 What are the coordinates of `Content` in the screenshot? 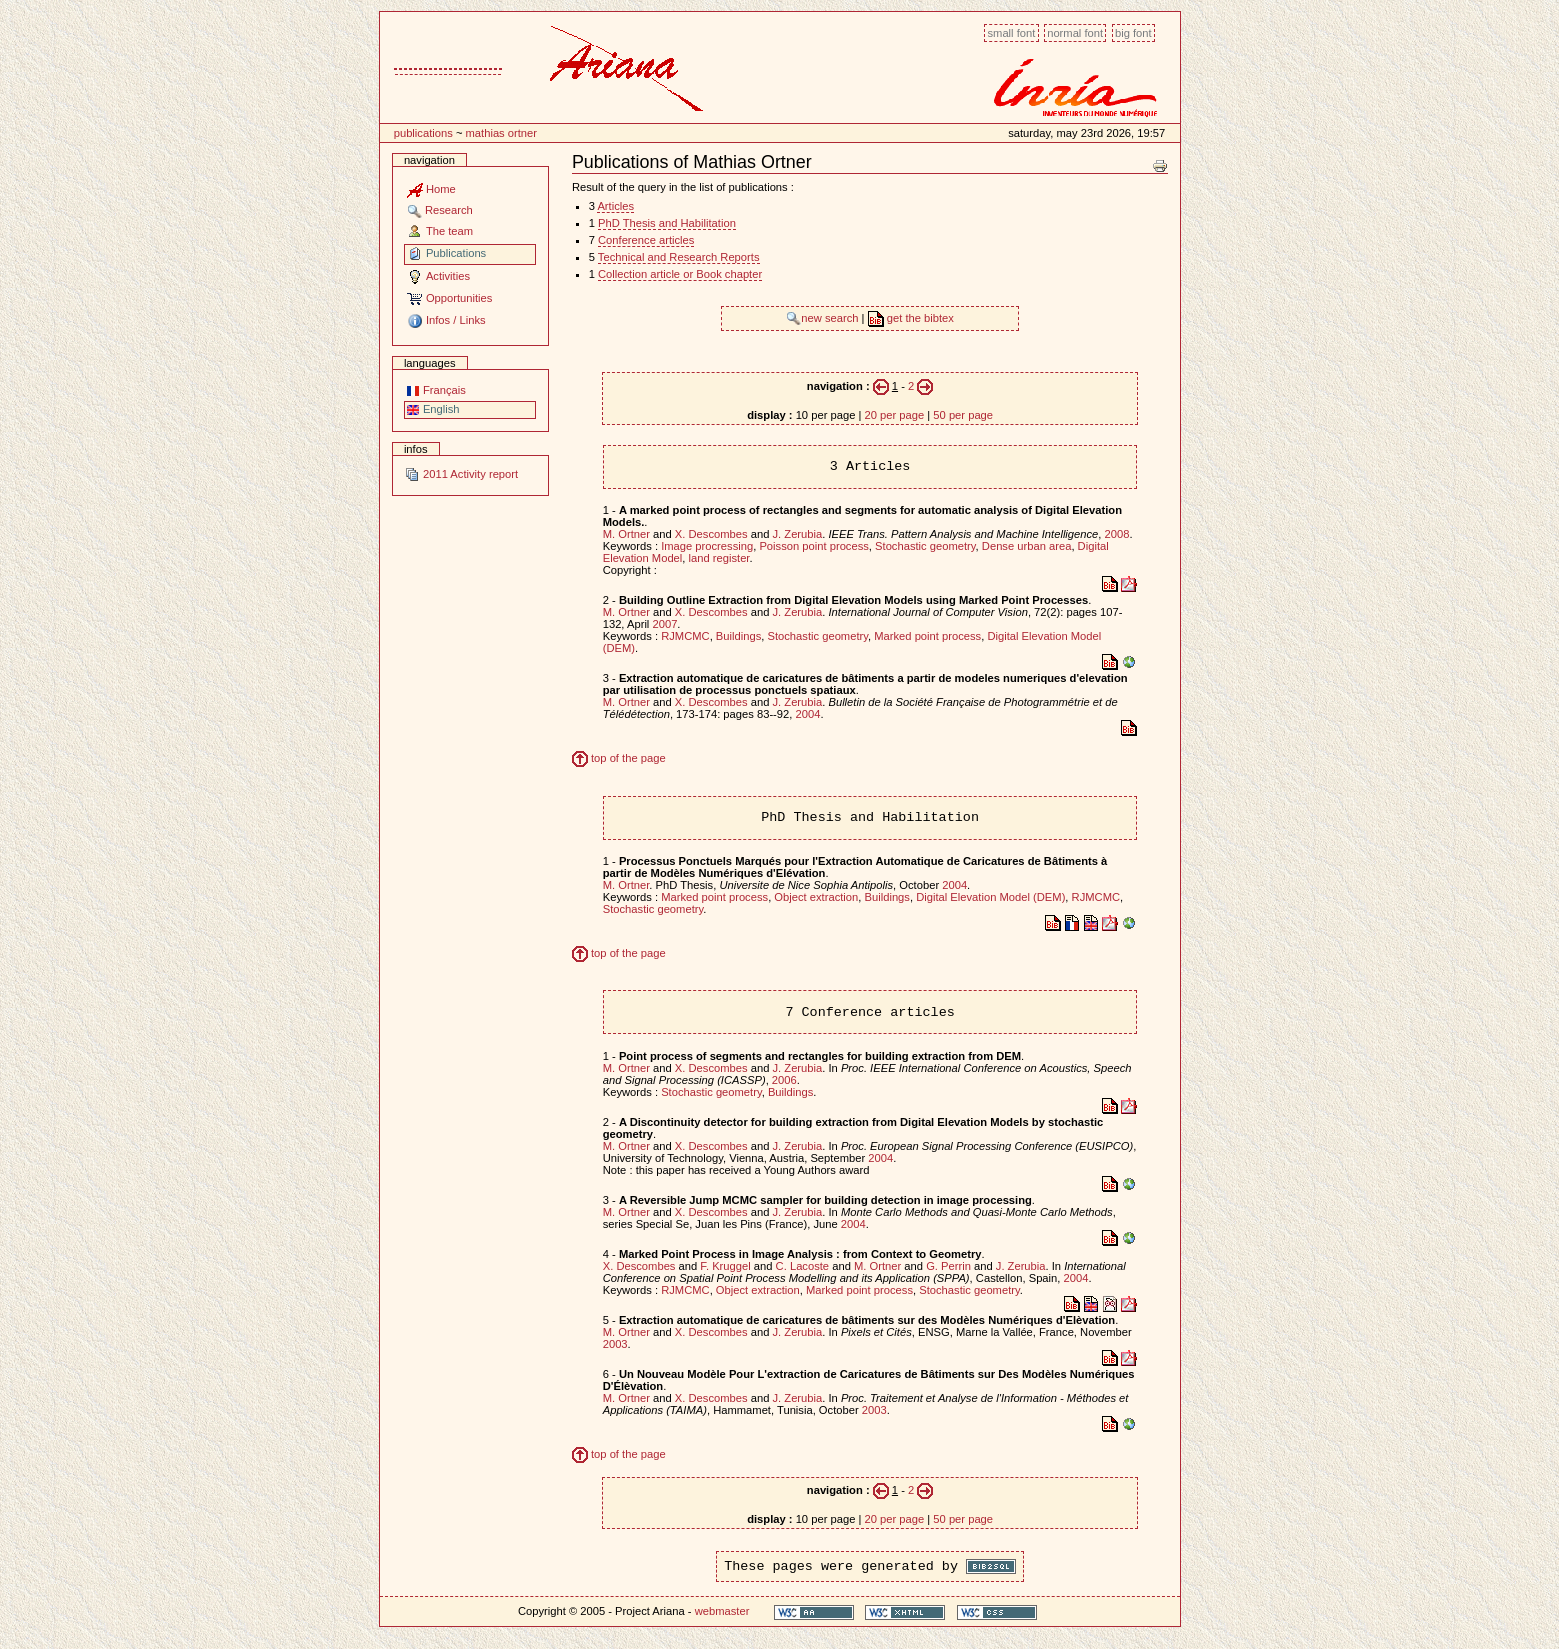 It's located at (379, 22).